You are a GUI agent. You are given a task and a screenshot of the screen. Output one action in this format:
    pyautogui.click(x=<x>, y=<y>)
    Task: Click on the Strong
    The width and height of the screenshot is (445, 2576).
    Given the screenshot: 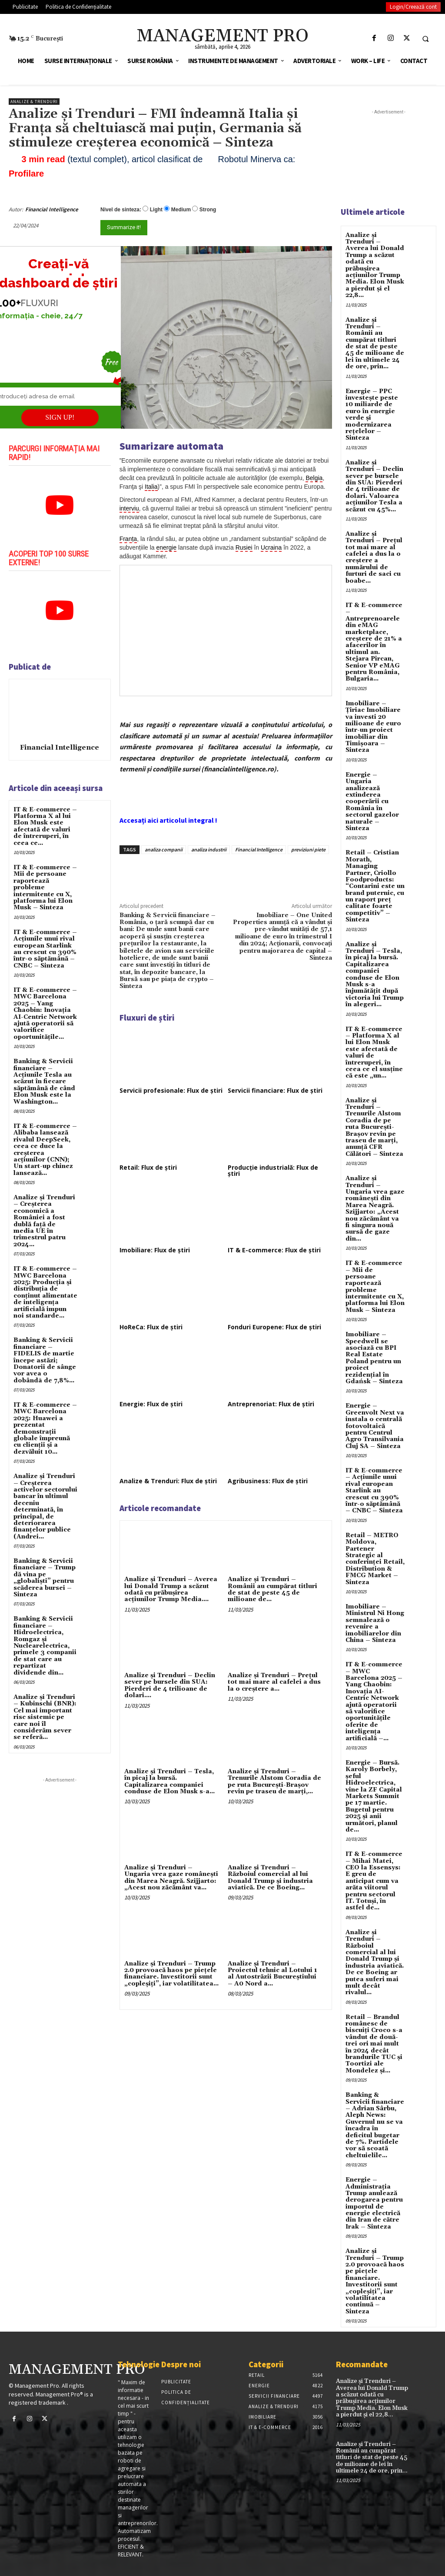 What is the action you would take?
    pyautogui.click(x=207, y=210)
    